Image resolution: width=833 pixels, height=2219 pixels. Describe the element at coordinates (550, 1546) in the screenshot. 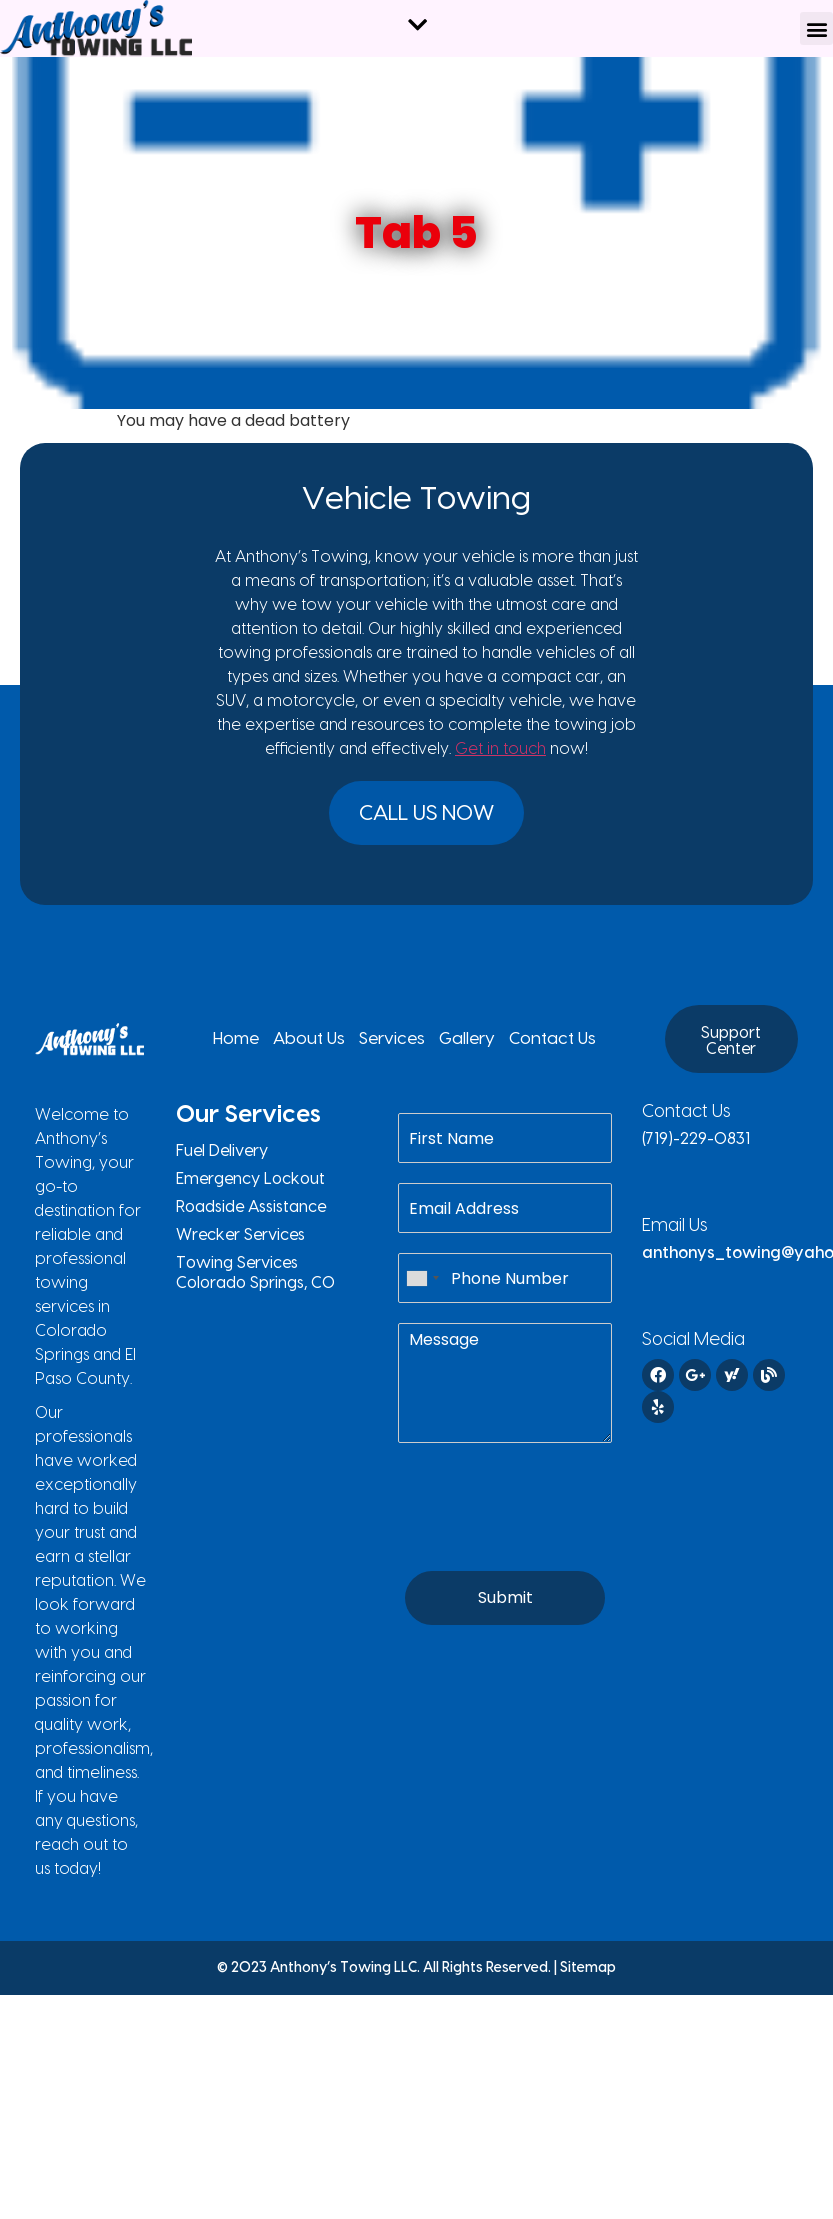

I see `[presentation]` at that location.